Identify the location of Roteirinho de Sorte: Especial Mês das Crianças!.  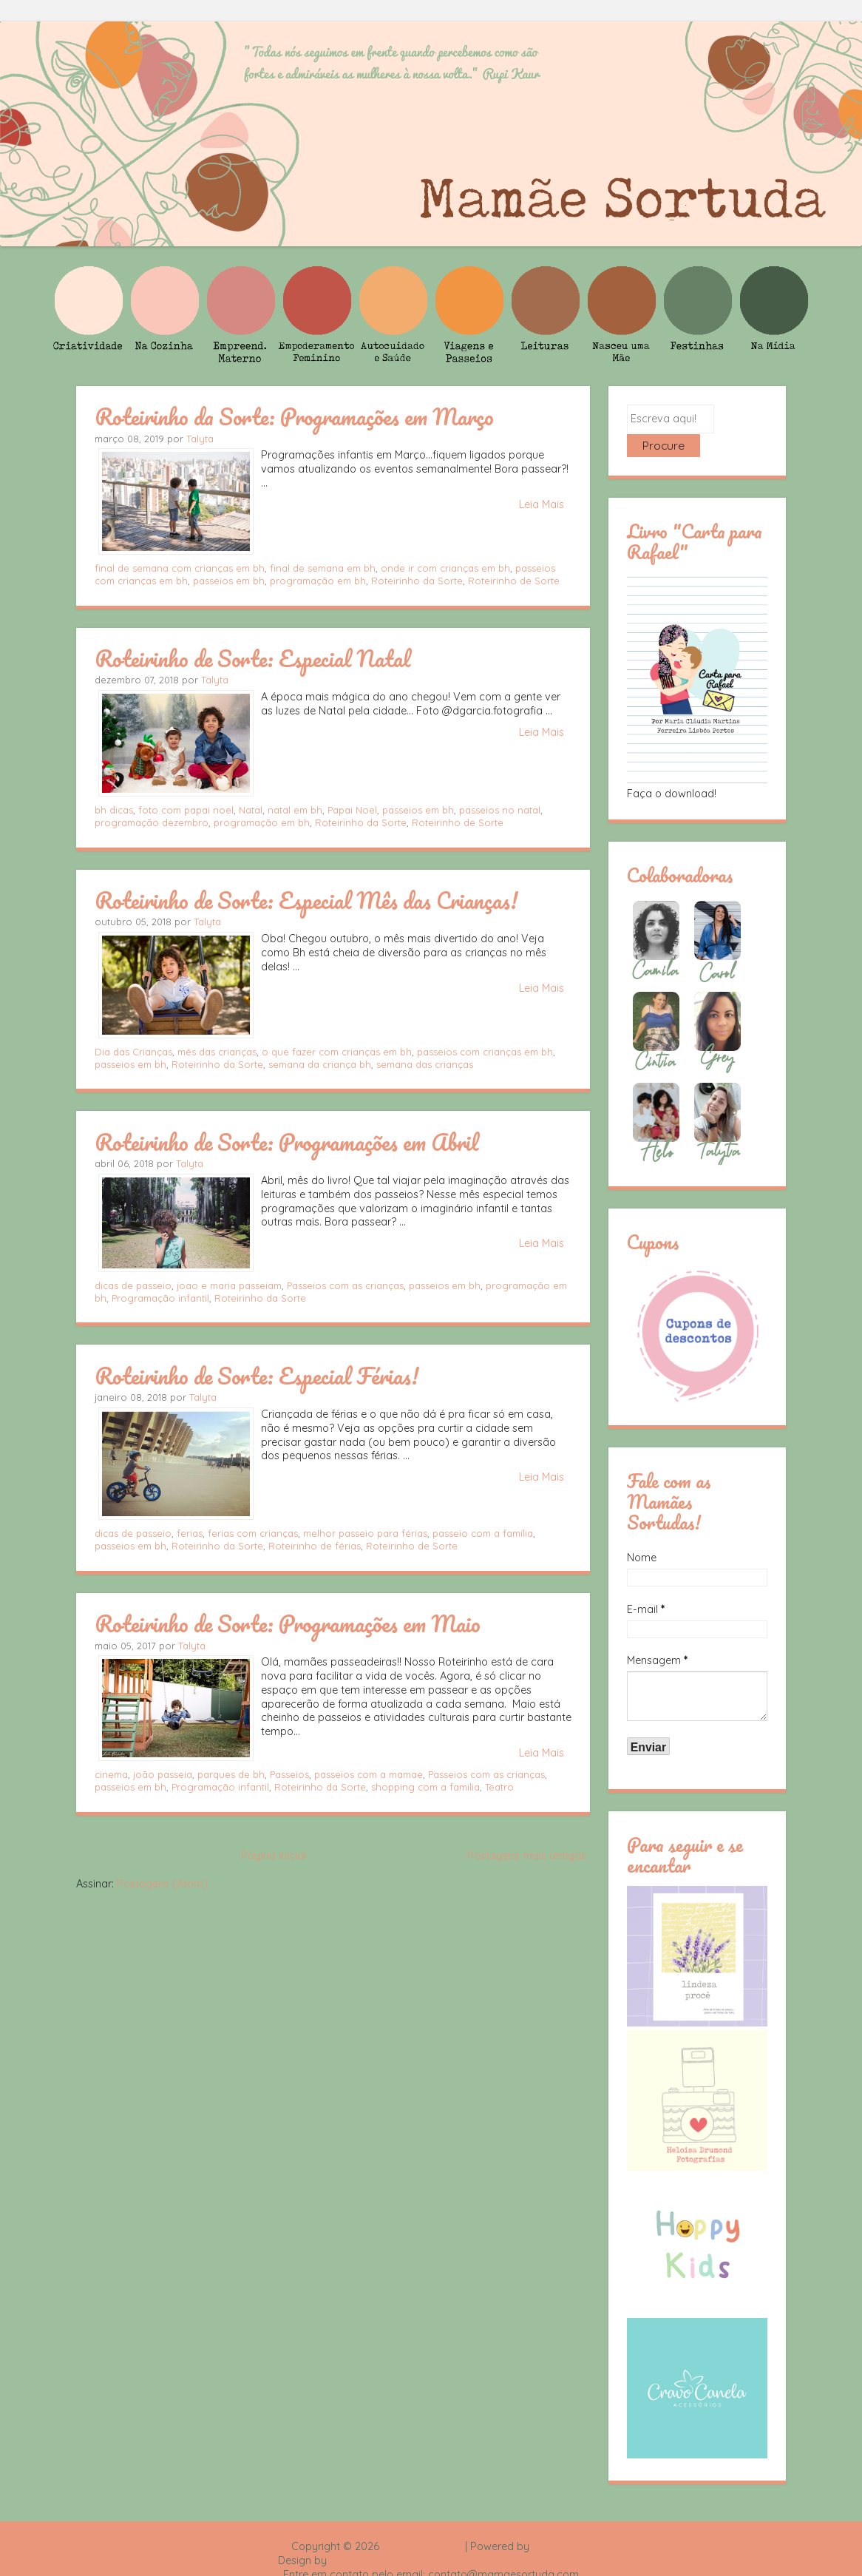
(306, 900).